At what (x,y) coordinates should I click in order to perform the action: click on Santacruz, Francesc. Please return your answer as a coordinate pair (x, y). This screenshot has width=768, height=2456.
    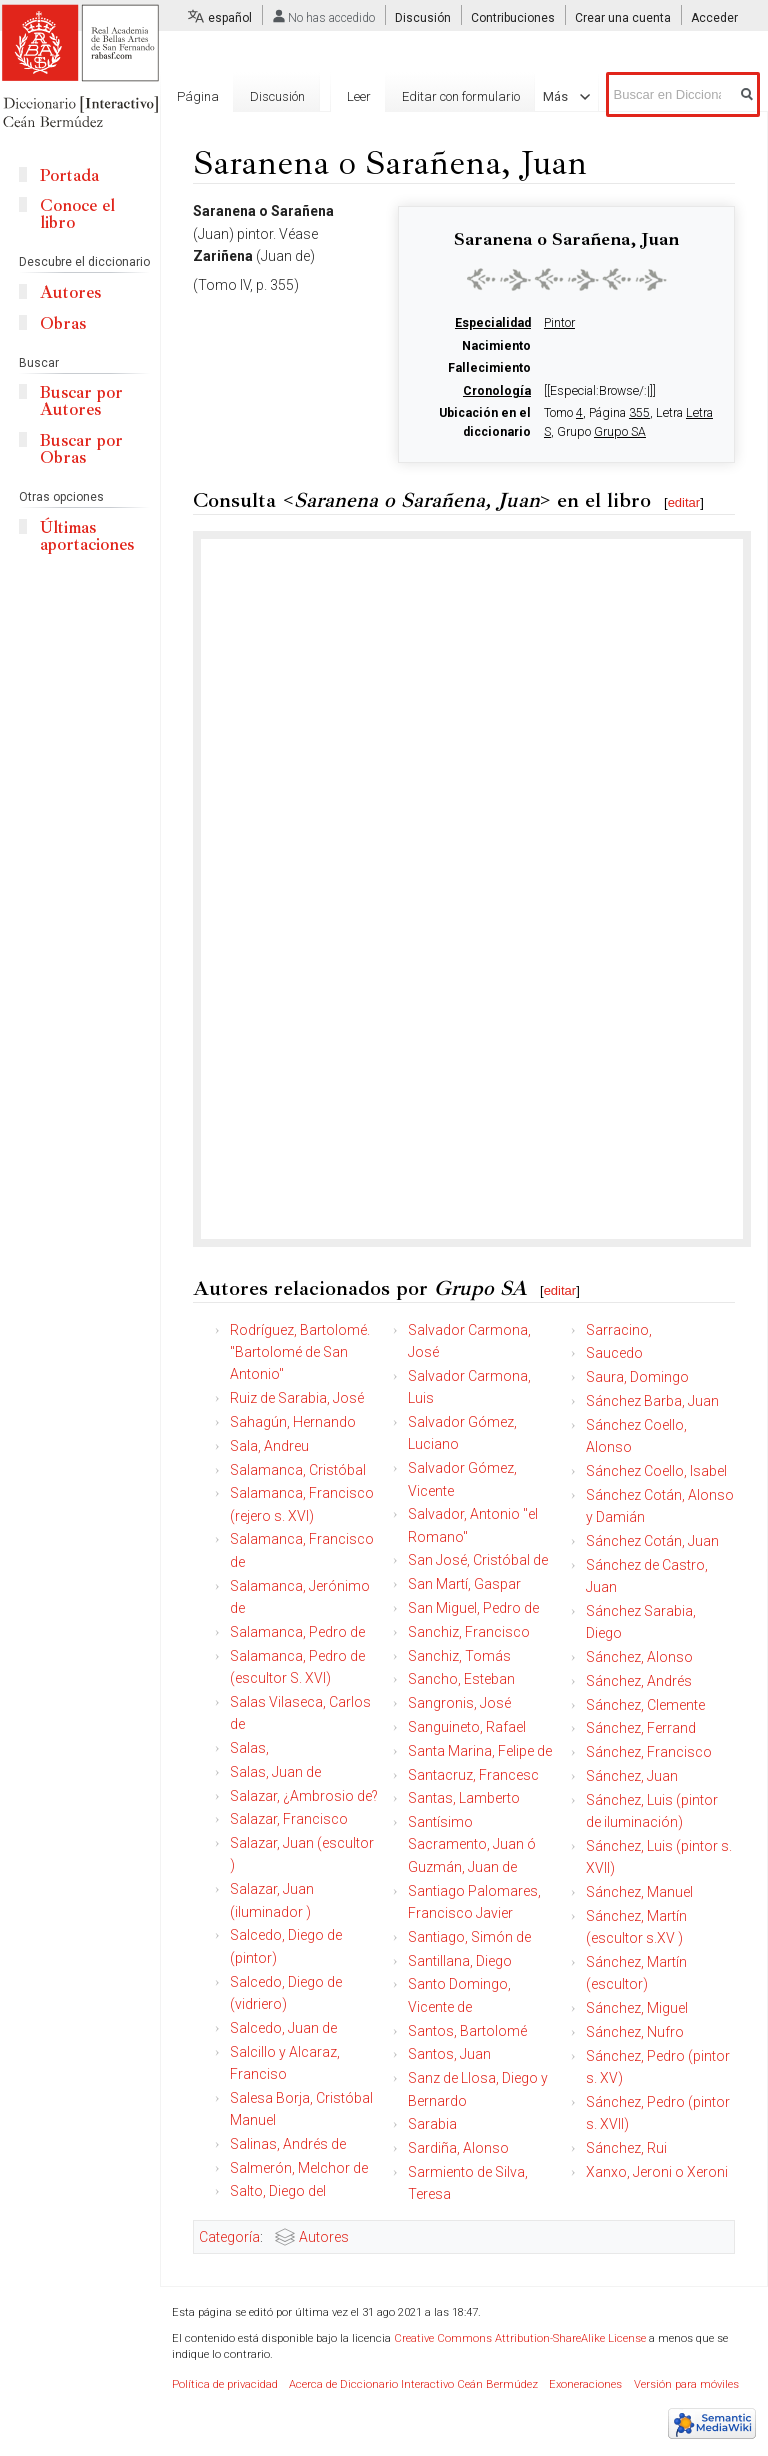
    Looking at the image, I should click on (473, 1775).